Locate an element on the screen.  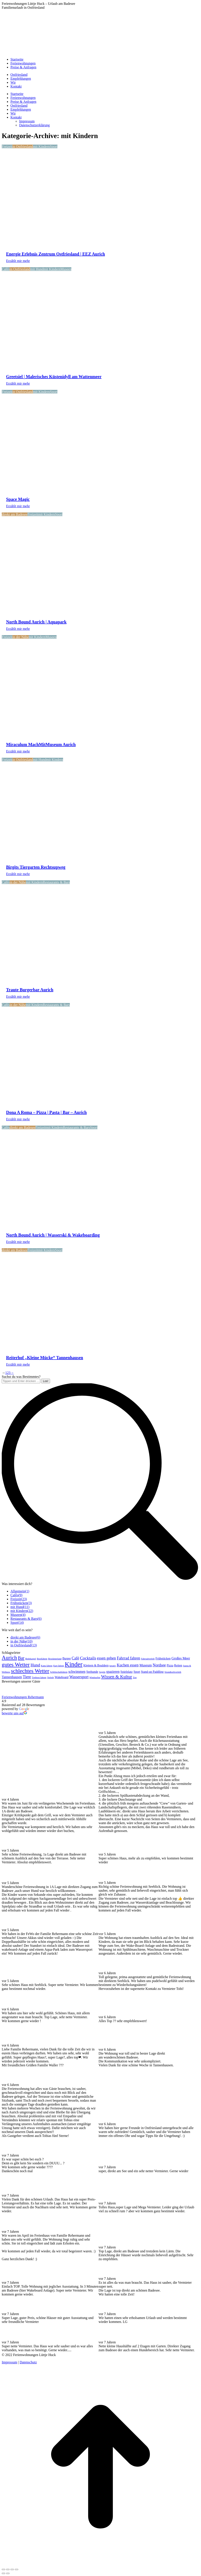
Kerstin G is located at coordinates (8, 2310).